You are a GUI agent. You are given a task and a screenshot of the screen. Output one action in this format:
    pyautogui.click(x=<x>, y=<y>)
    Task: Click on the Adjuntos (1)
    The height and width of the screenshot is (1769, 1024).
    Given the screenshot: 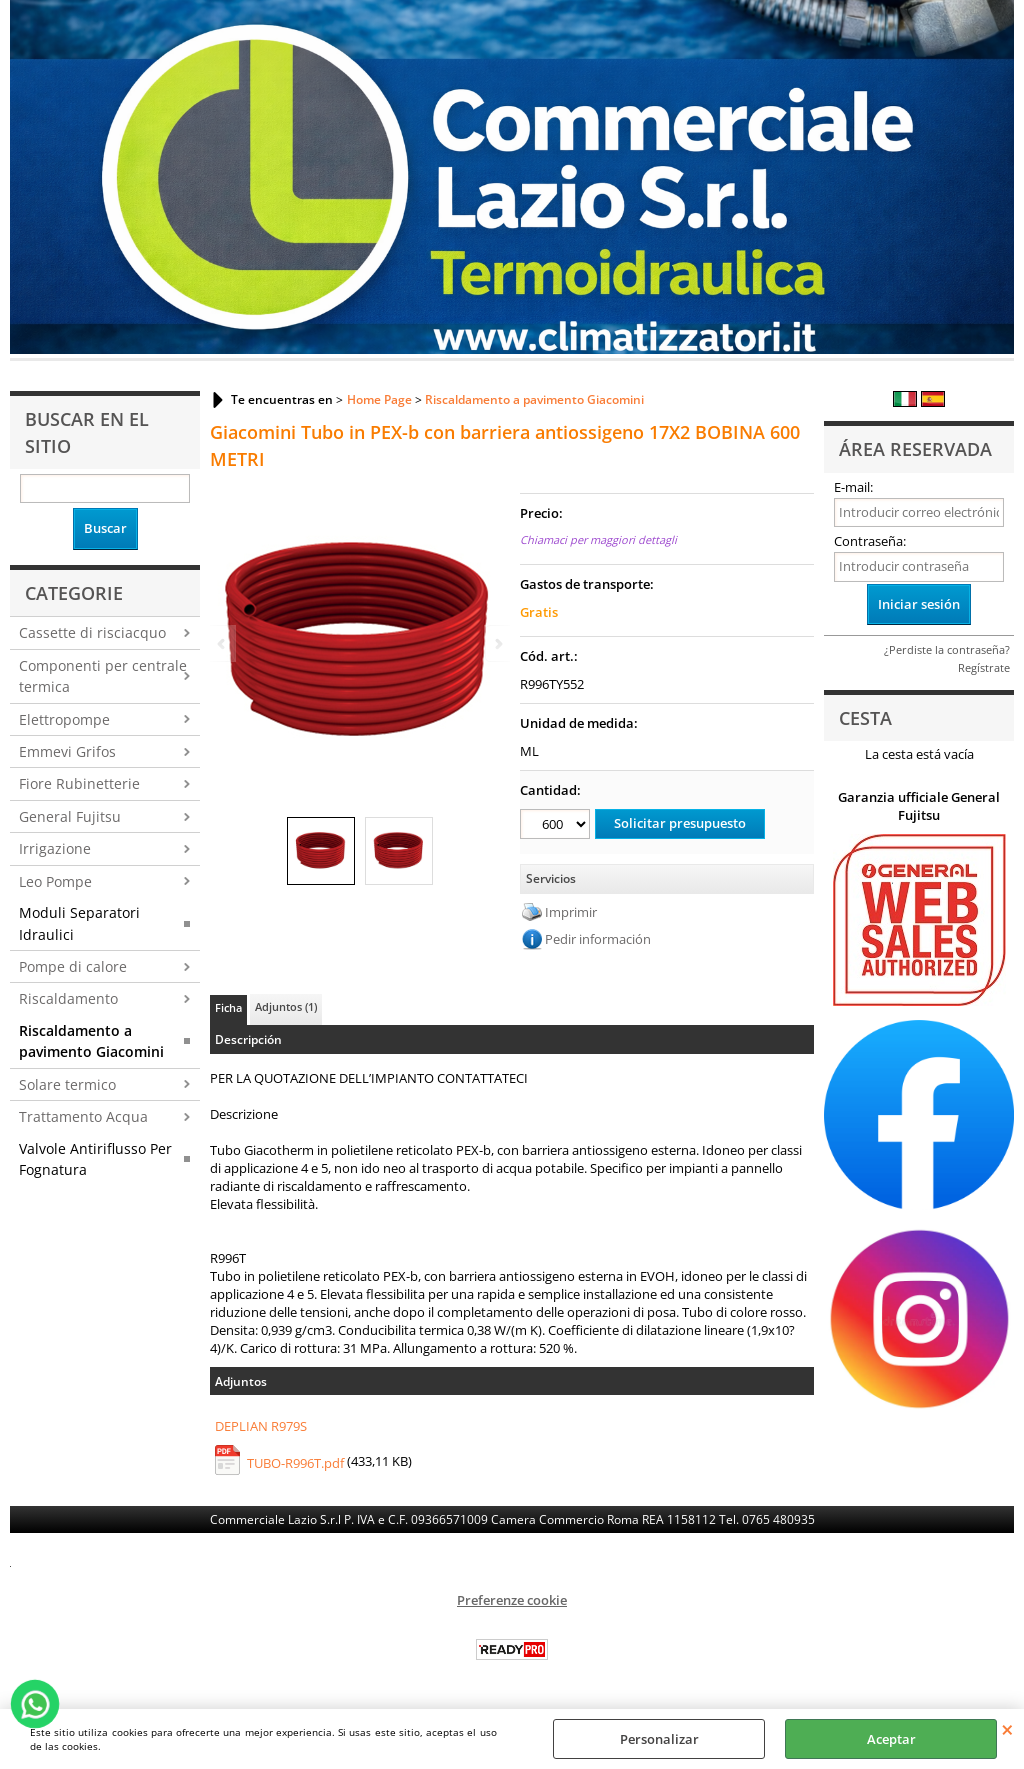 What is the action you would take?
    pyautogui.click(x=286, y=1006)
    